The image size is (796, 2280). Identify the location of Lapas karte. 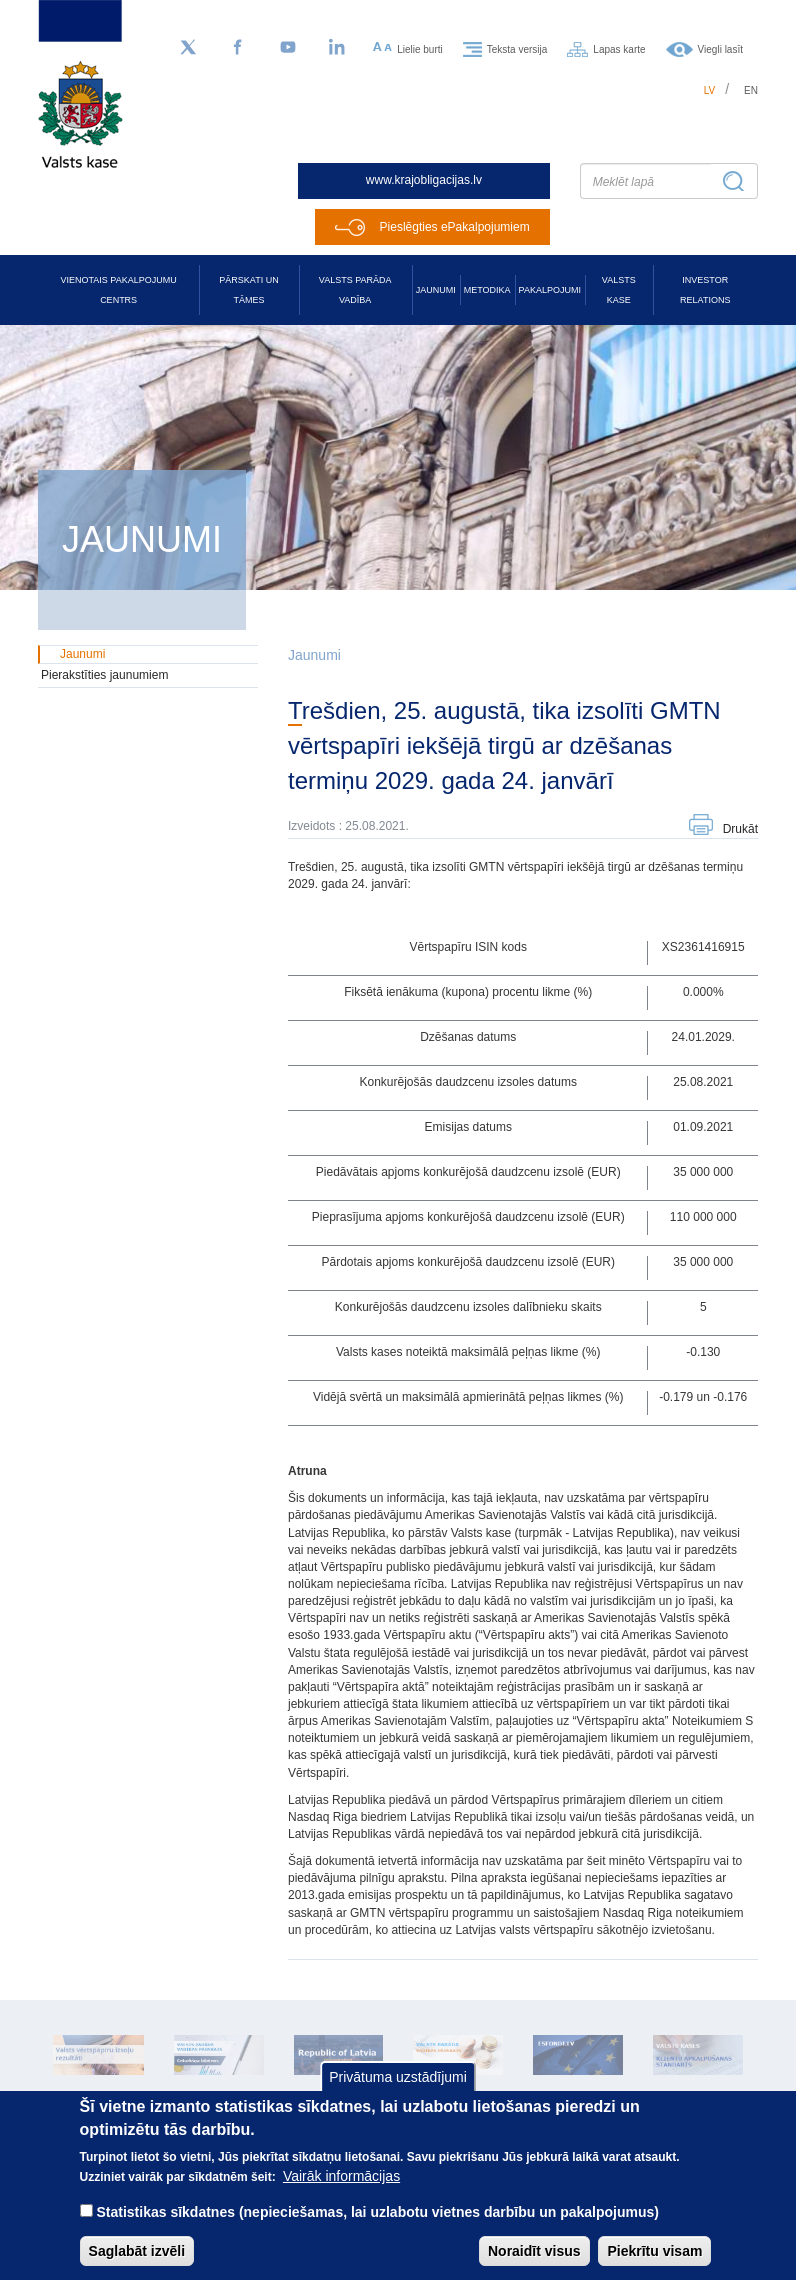
(619, 48).